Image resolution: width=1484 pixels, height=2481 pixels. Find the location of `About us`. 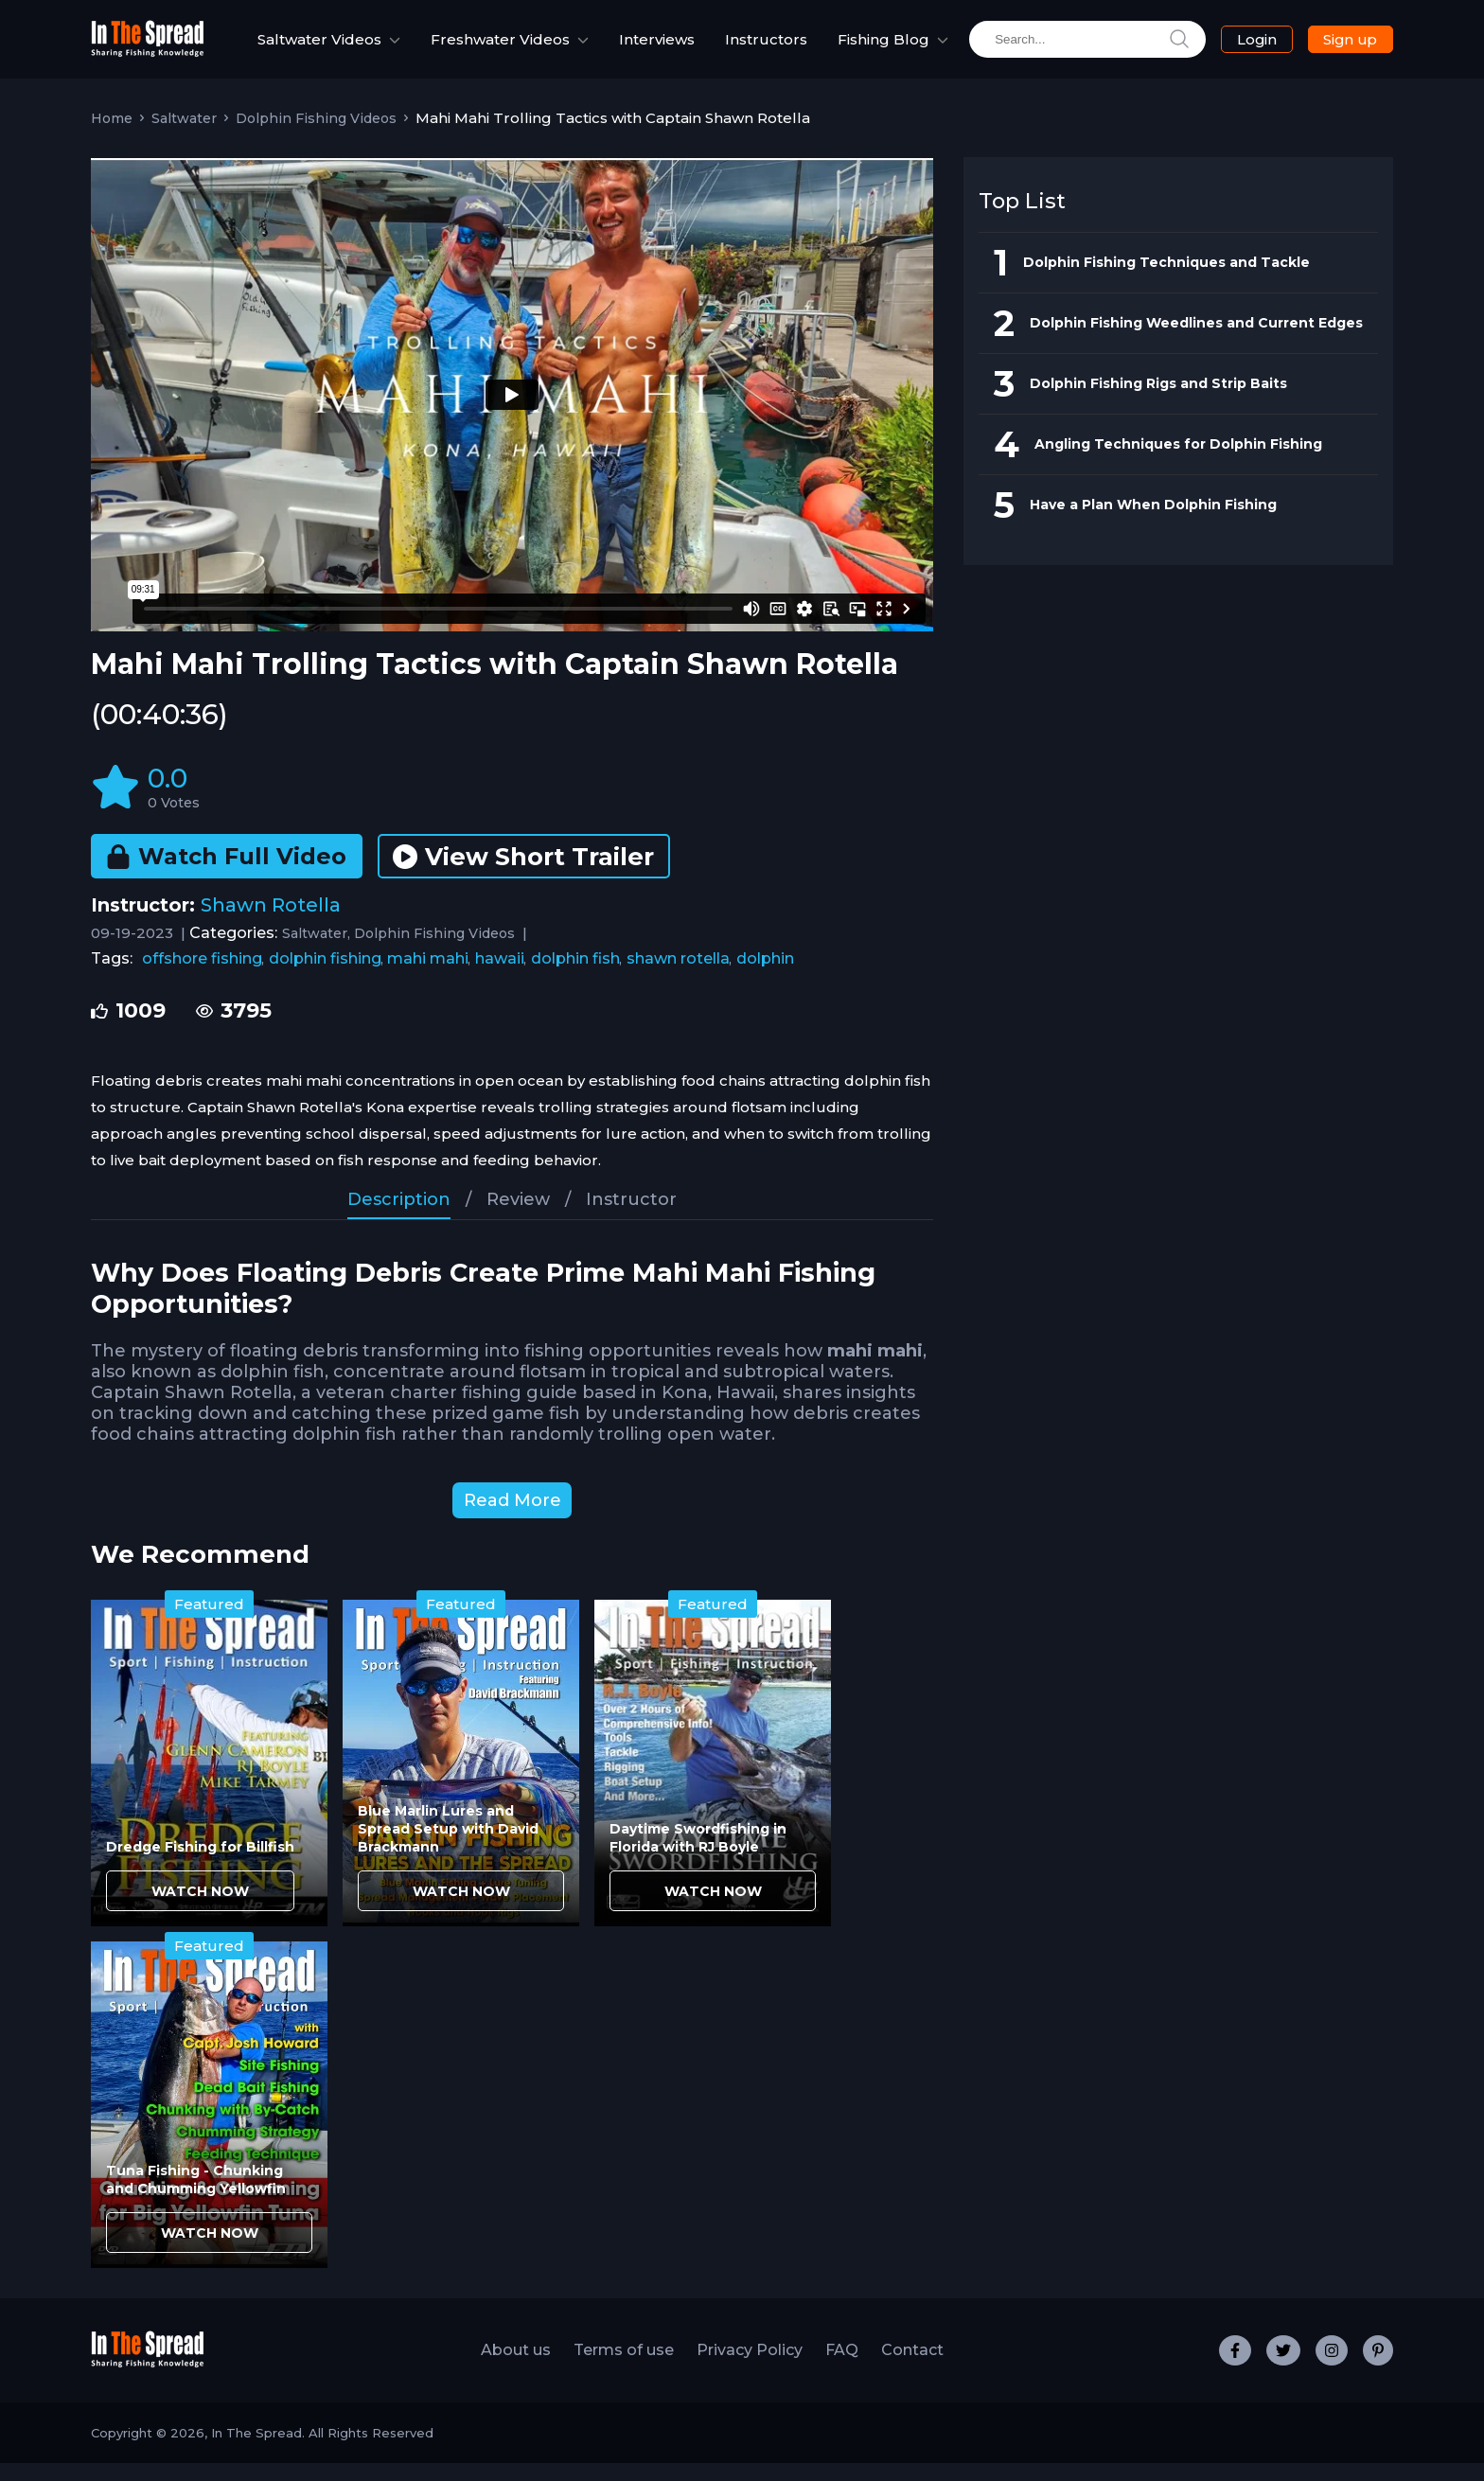

About us is located at coordinates (516, 2368).